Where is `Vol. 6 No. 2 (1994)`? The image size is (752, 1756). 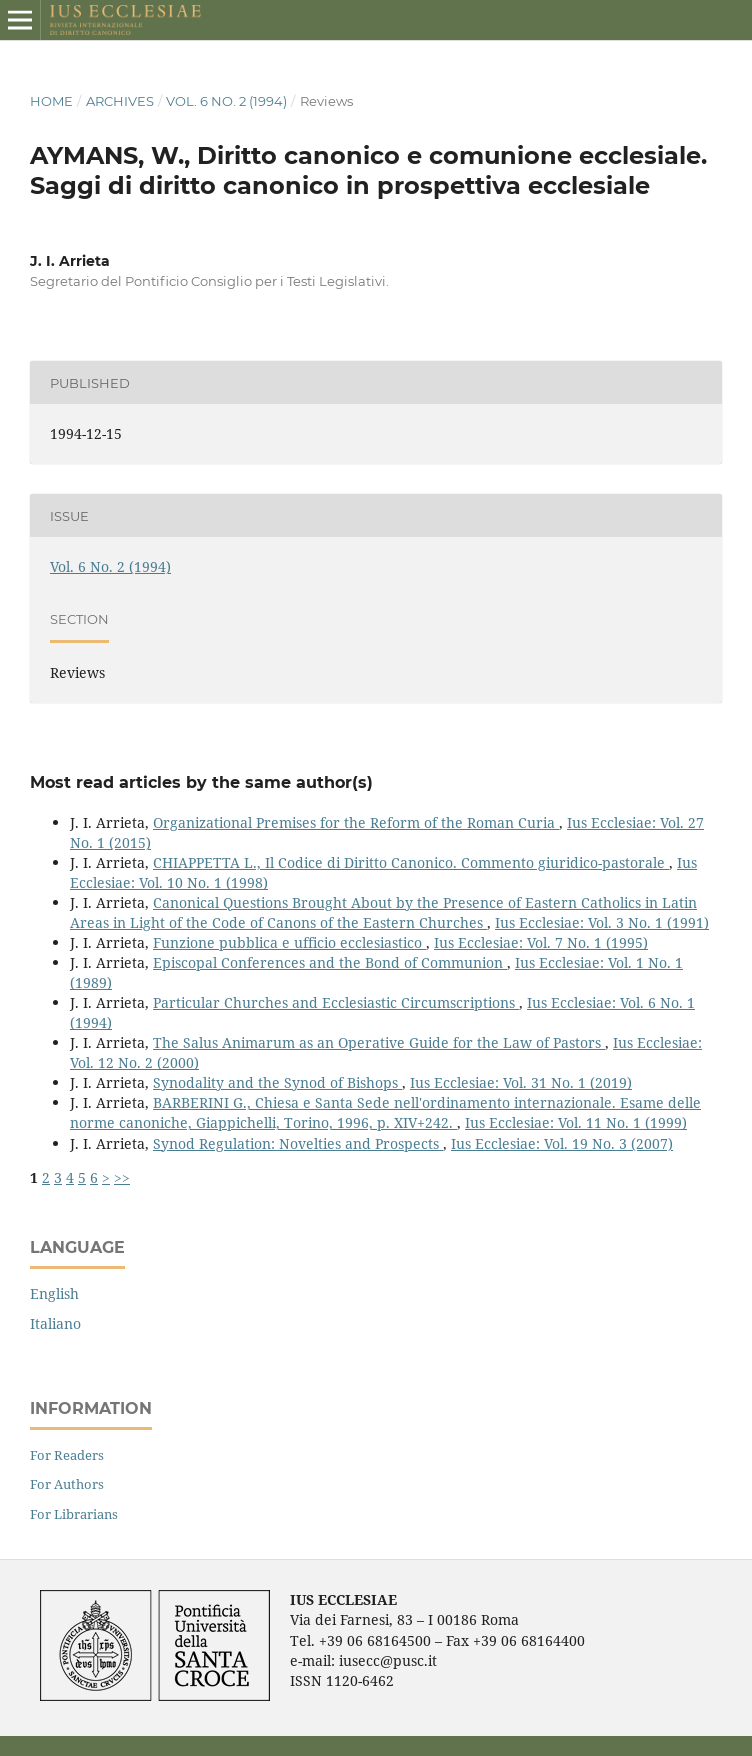
Vol. 6 No. 2 (1994) is located at coordinates (226, 101).